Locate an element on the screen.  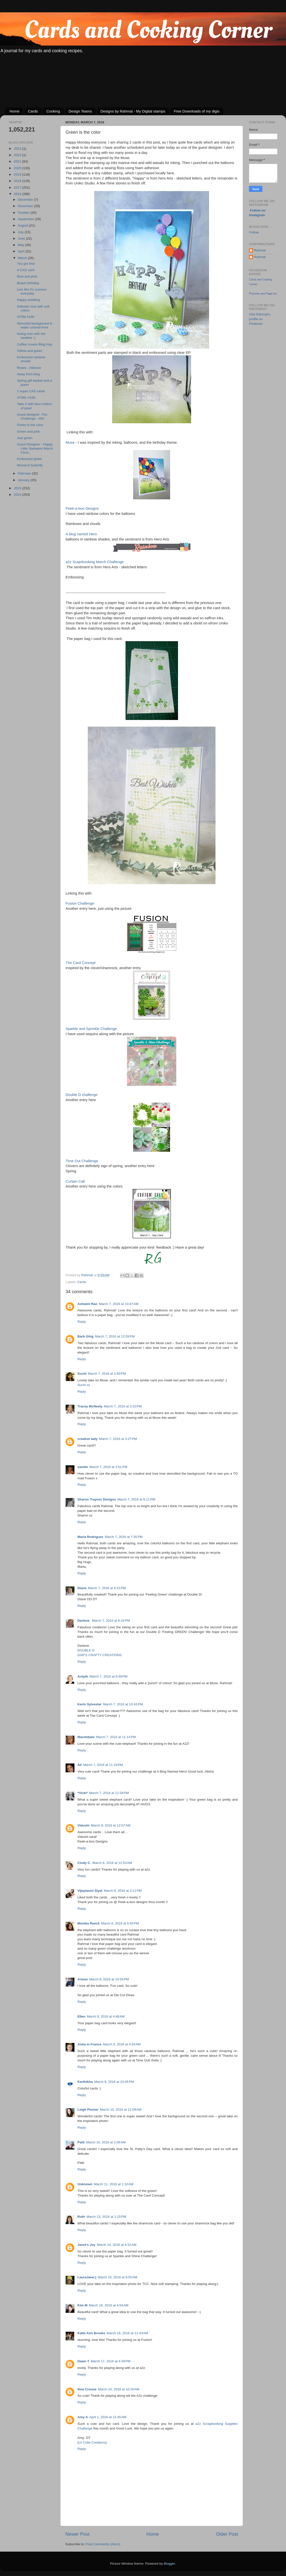
Ali is located at coordinates (79, 1765).